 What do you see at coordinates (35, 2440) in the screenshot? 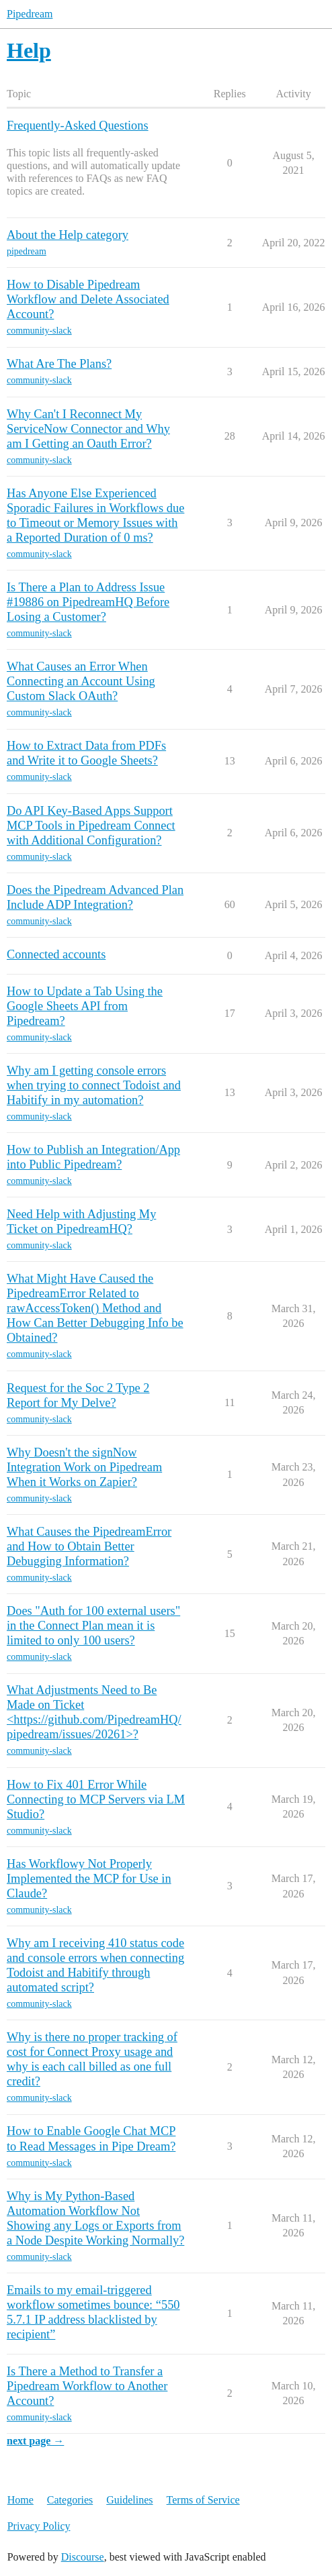
I see `next page →` at bounding box center [35, 2440].